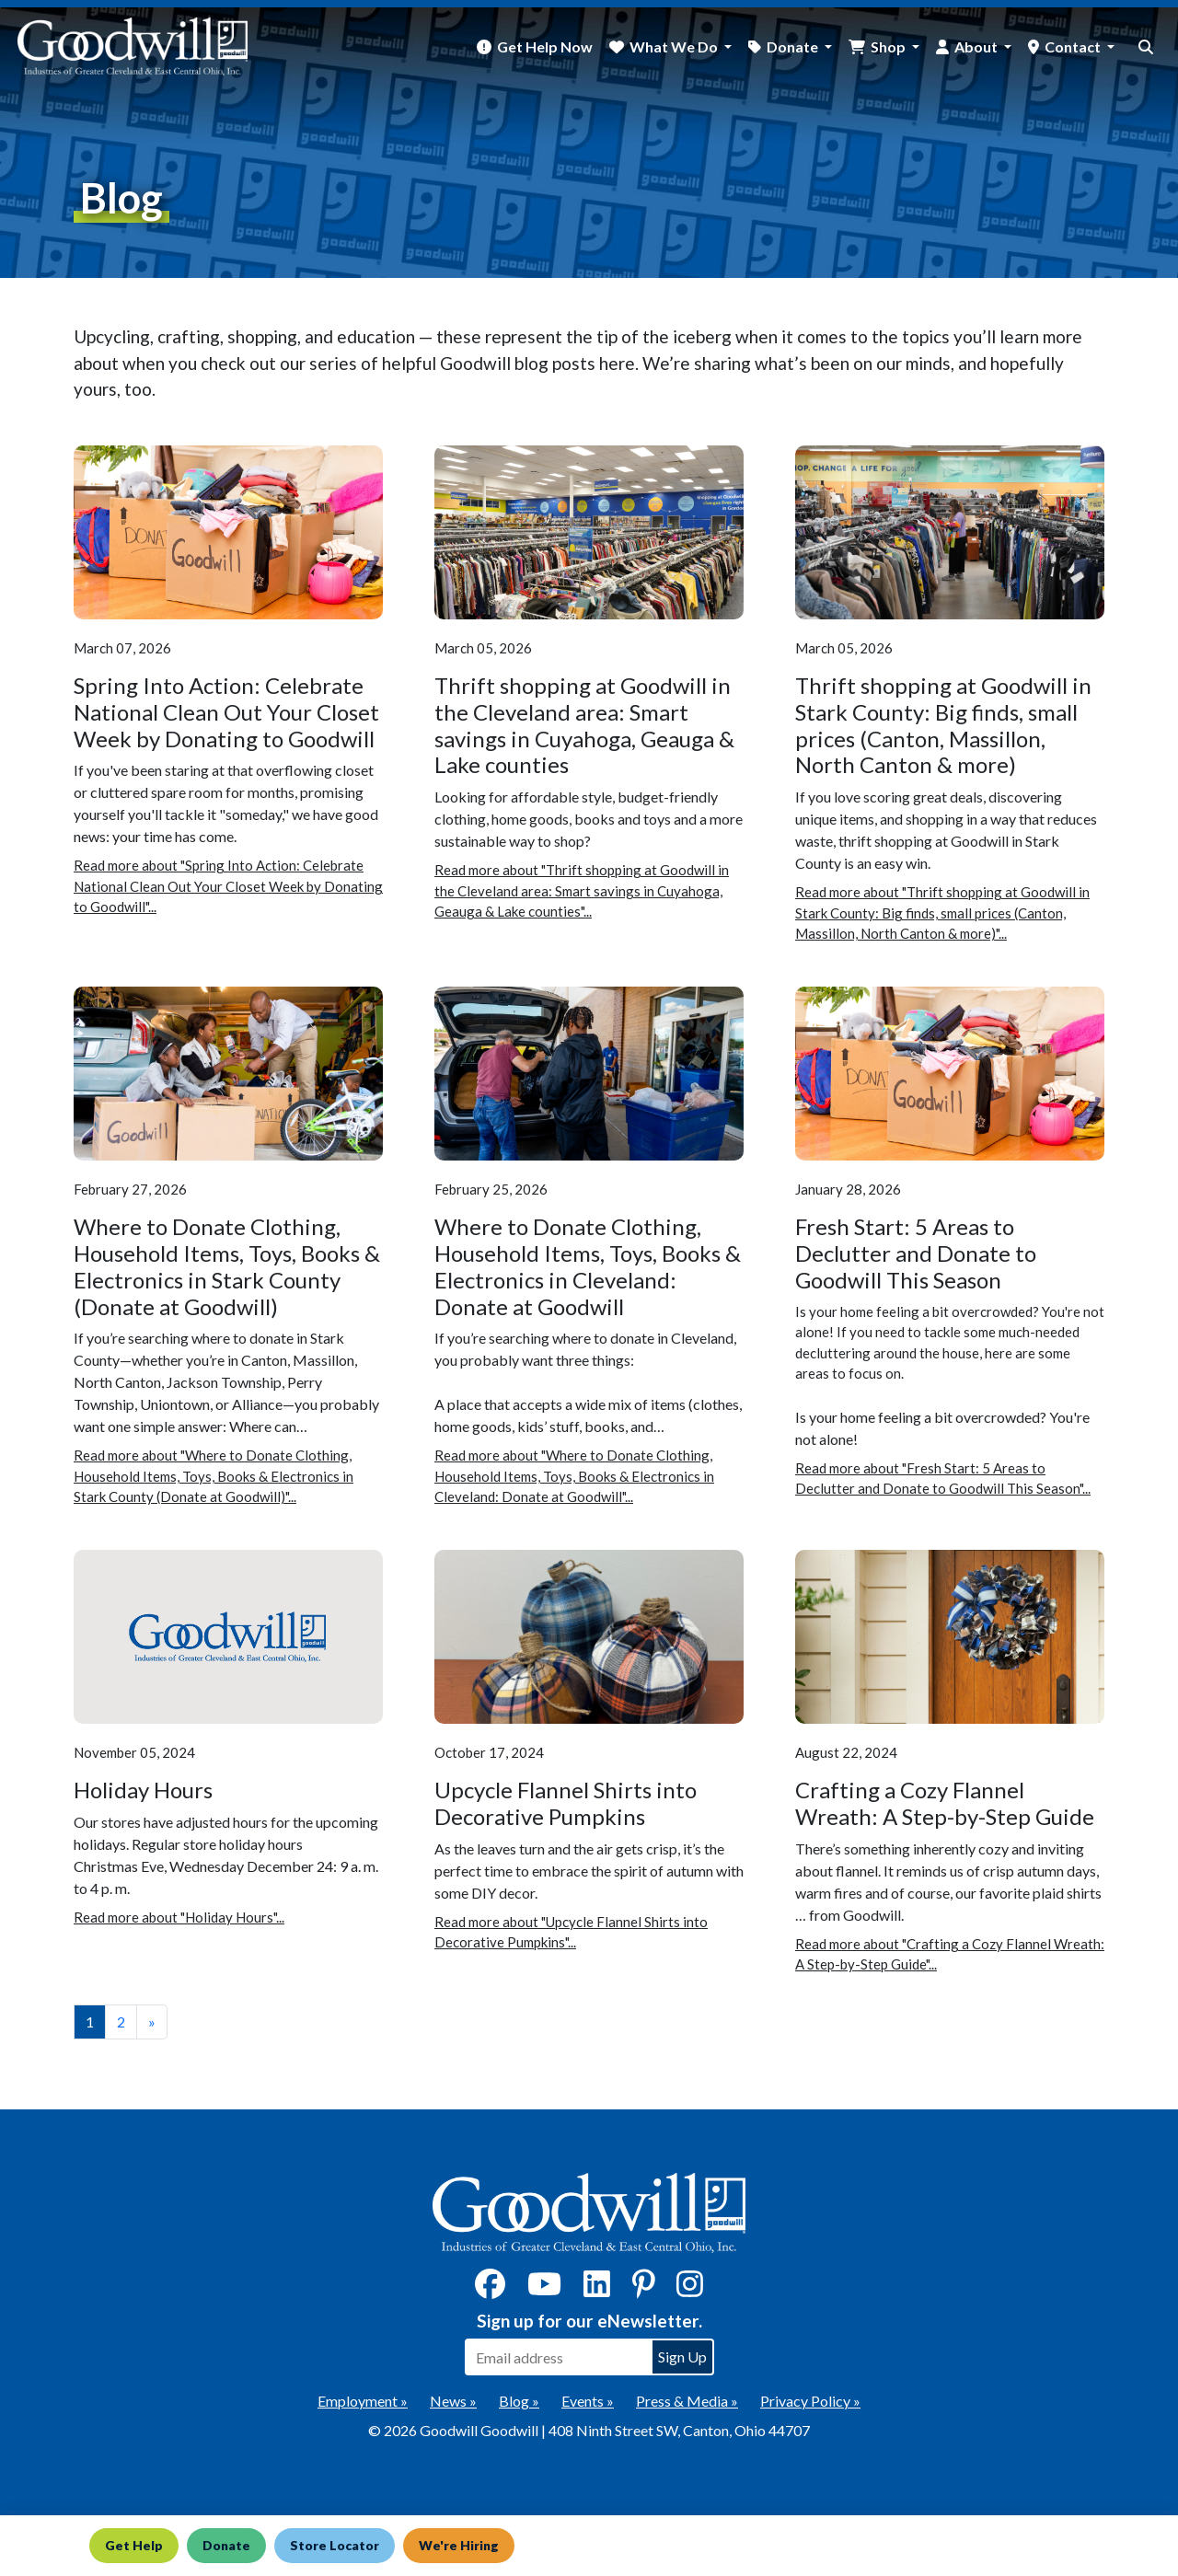 The image size is (1178, 2576). What do you see at coordinates (363, 2400) in the screenshot?
I see `Employment »` at bounding box center [363, 2400].